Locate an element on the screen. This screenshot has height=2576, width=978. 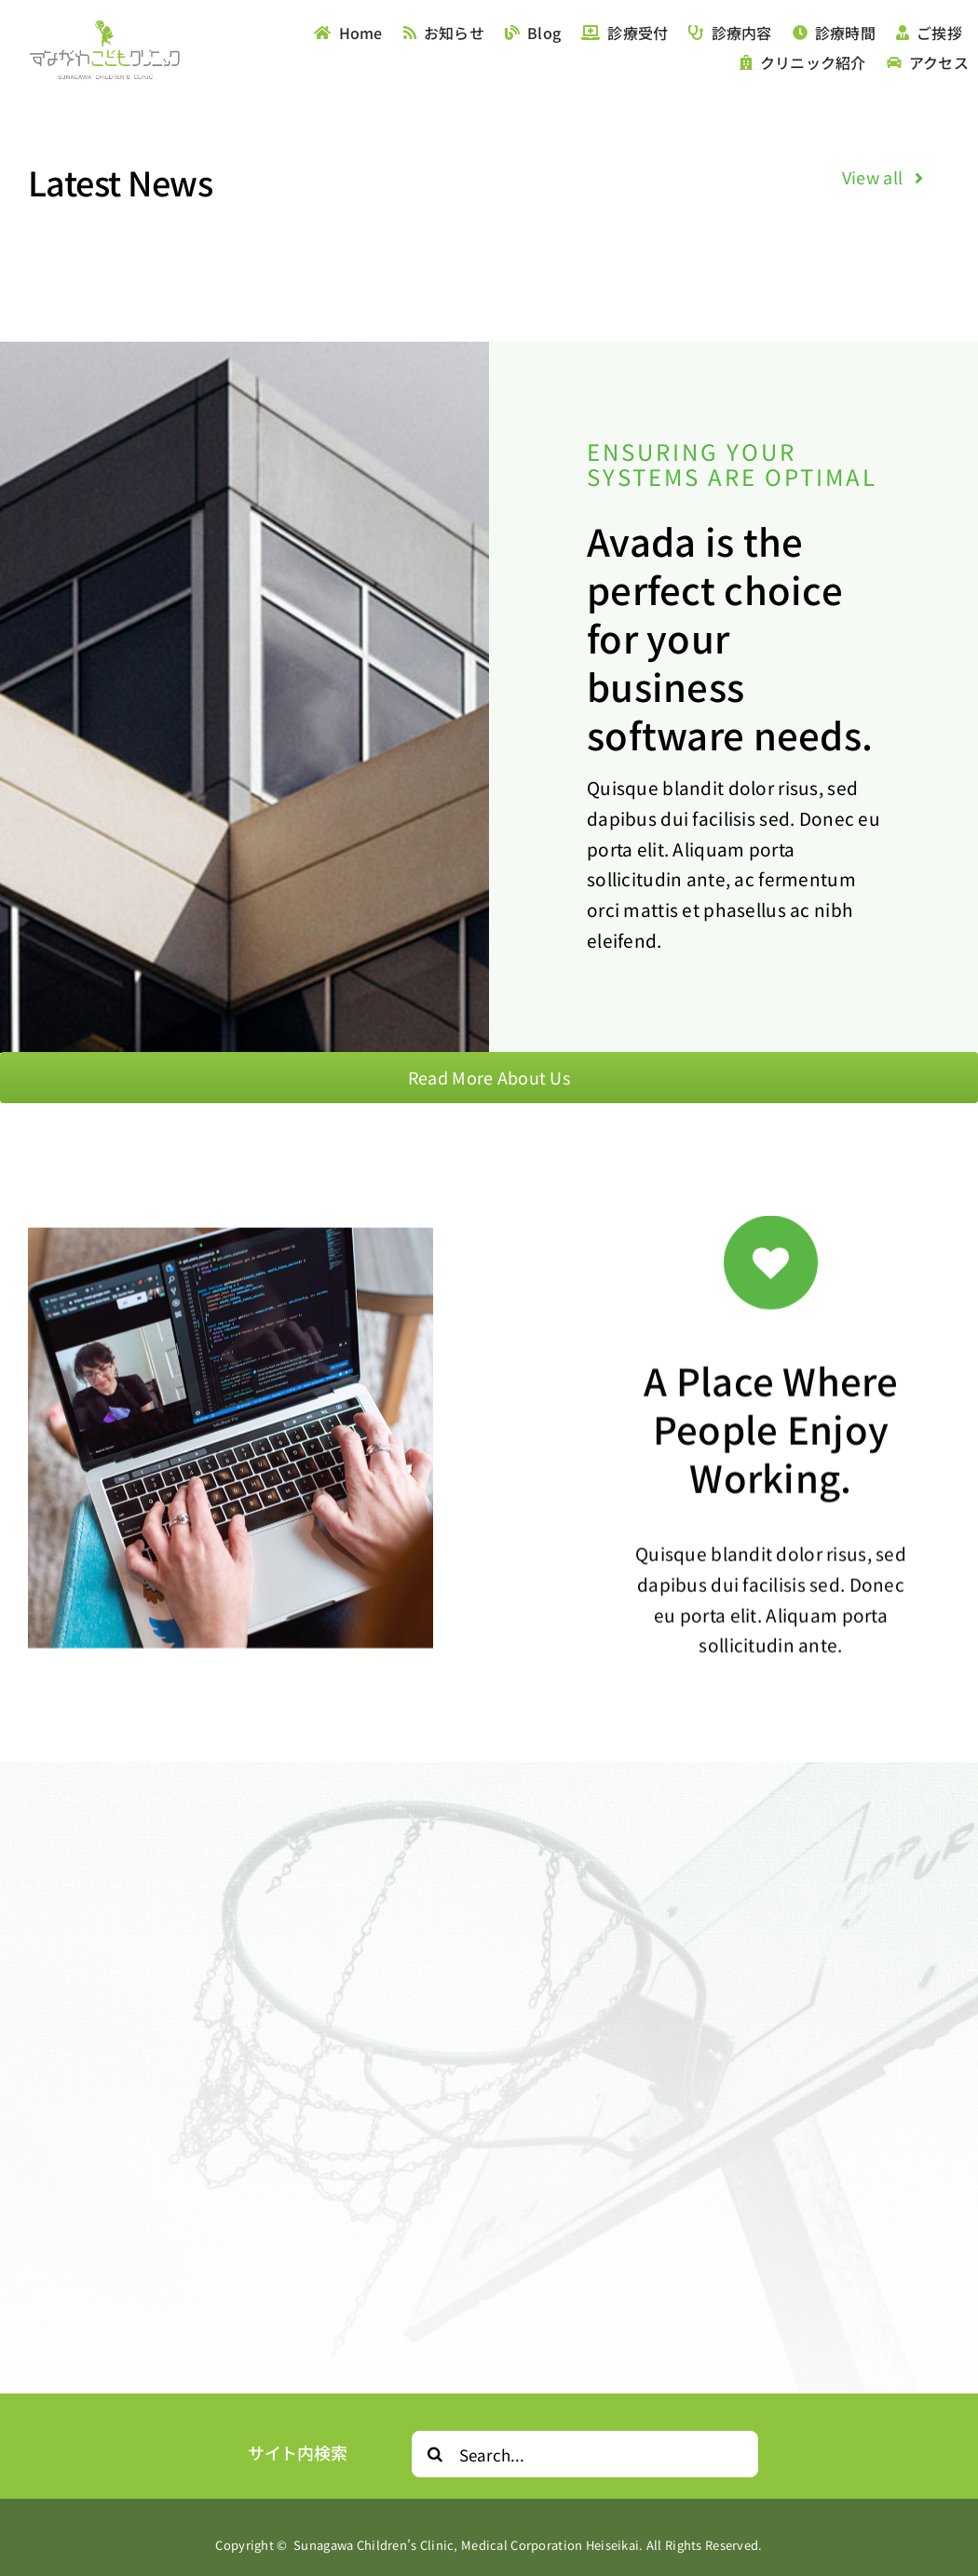
[Search...] is located at coordinates (585, 2454).